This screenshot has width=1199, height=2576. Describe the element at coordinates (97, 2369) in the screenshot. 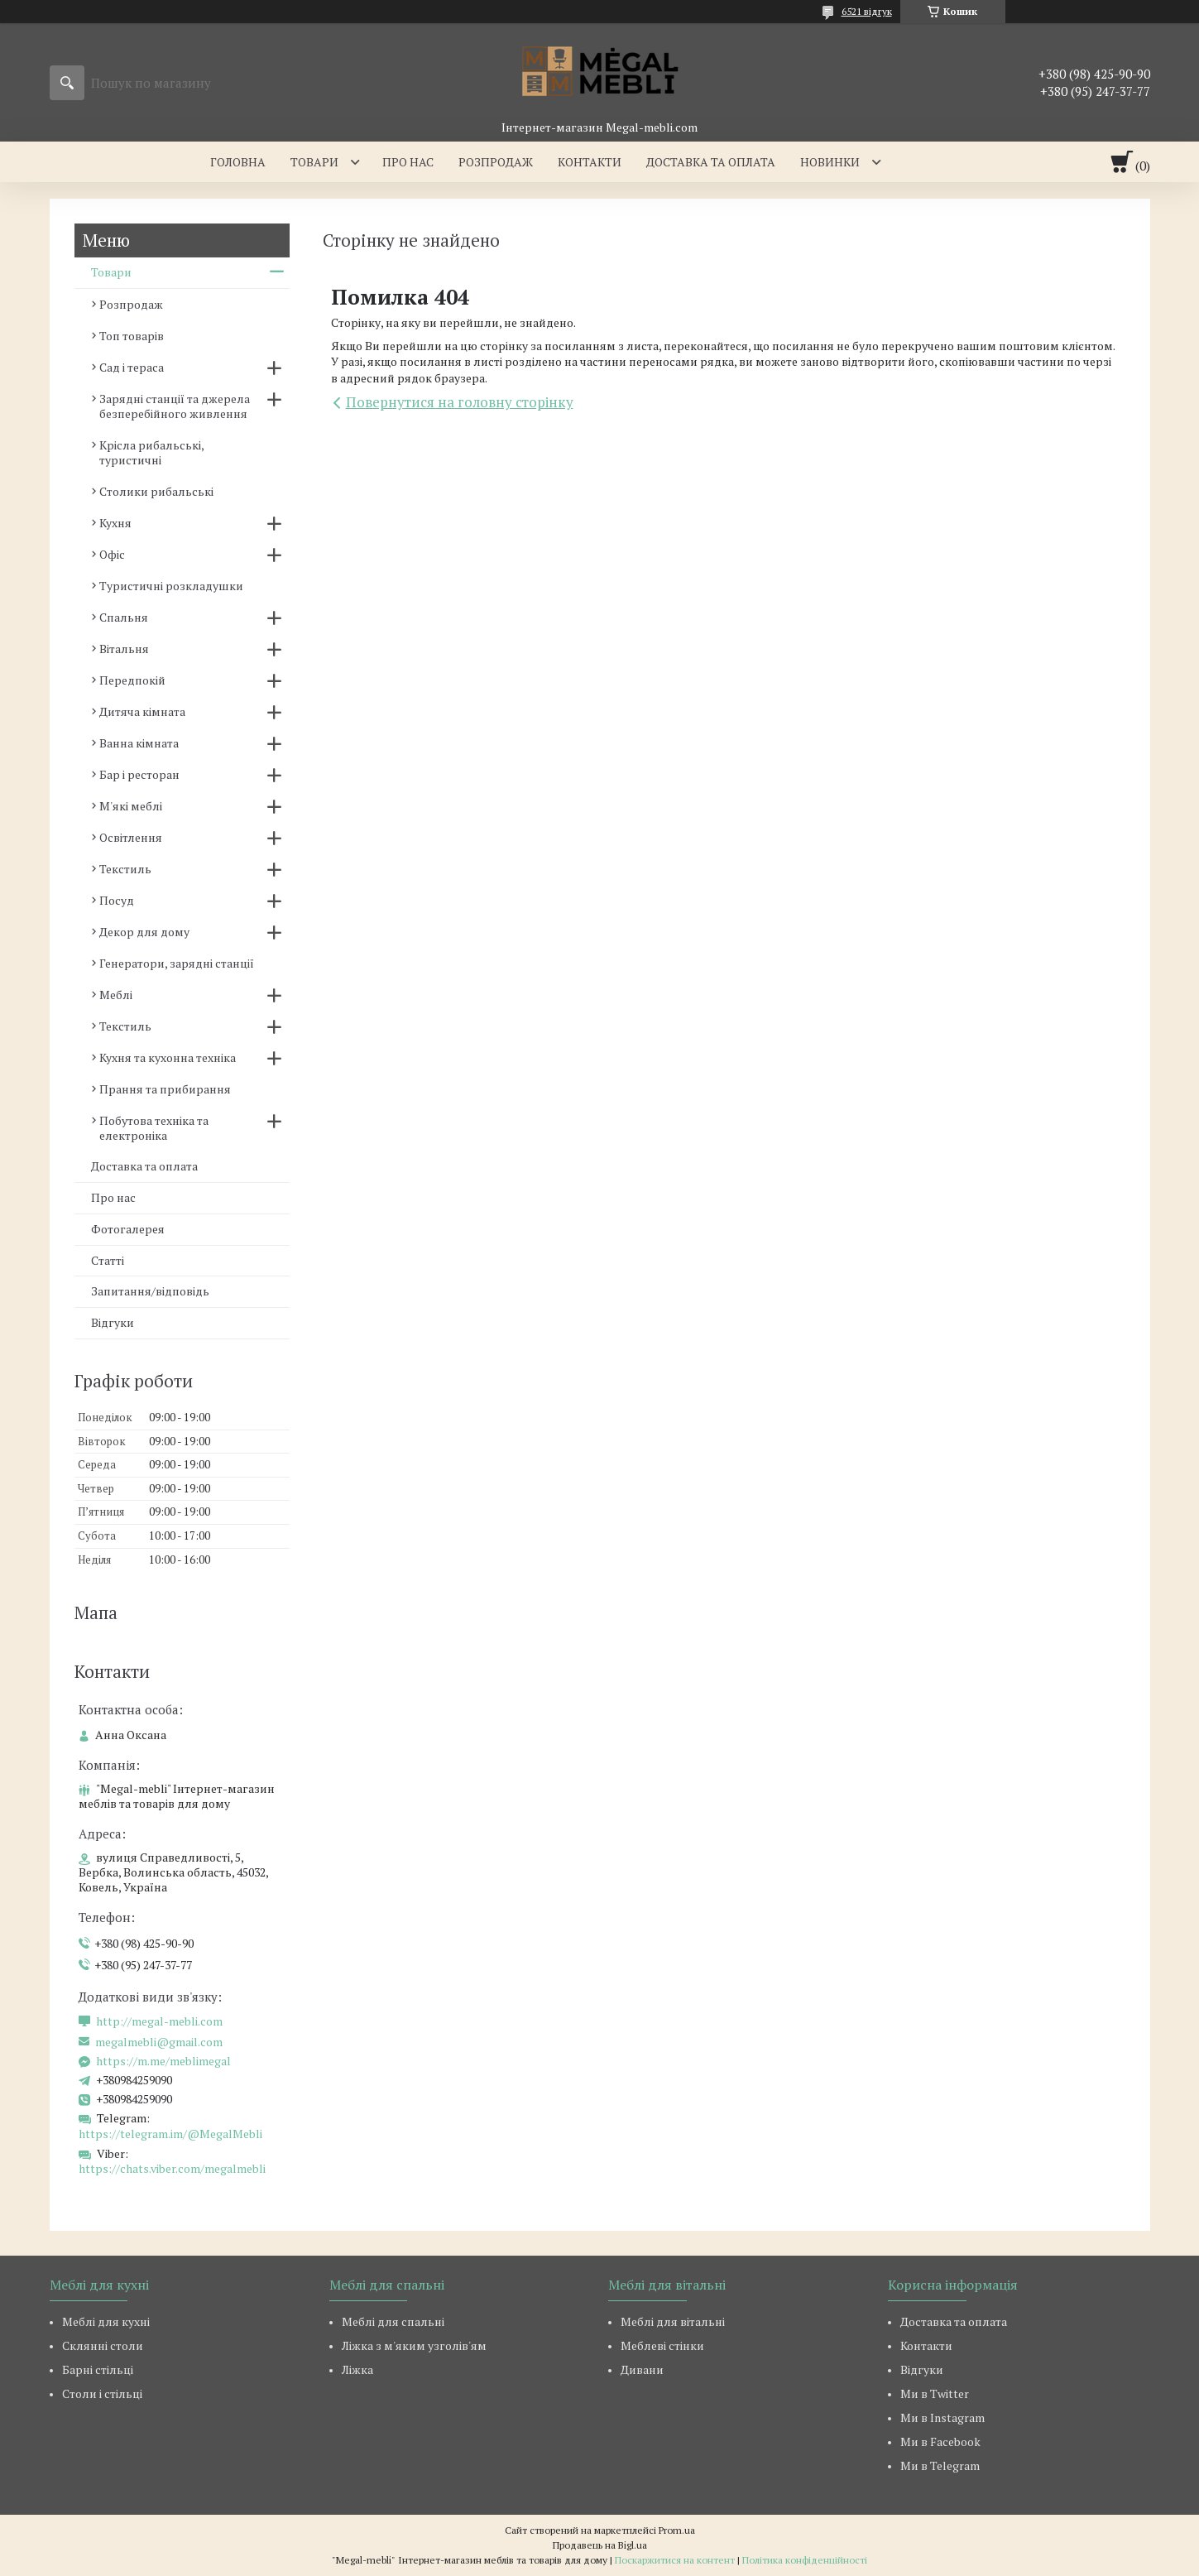

I see `Барні стільці` at that location.